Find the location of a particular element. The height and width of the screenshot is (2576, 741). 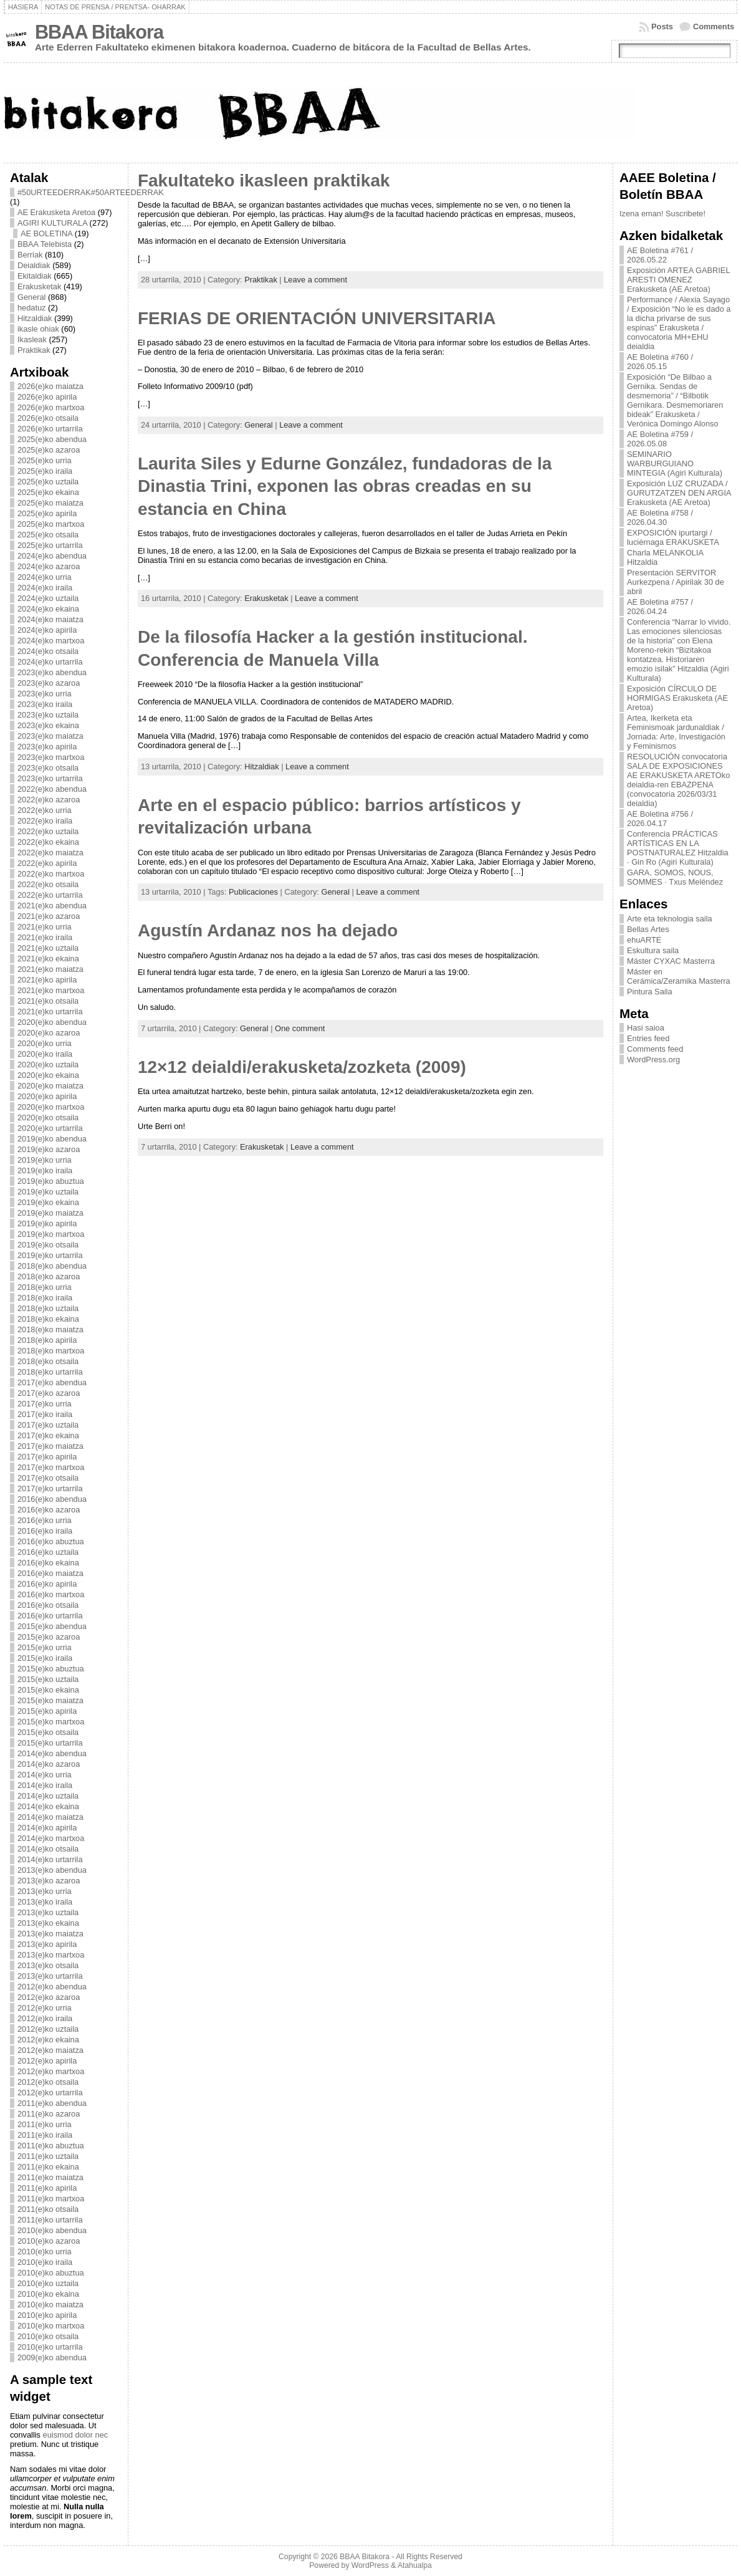

Entries feed is located at coordinates (648, 1038).